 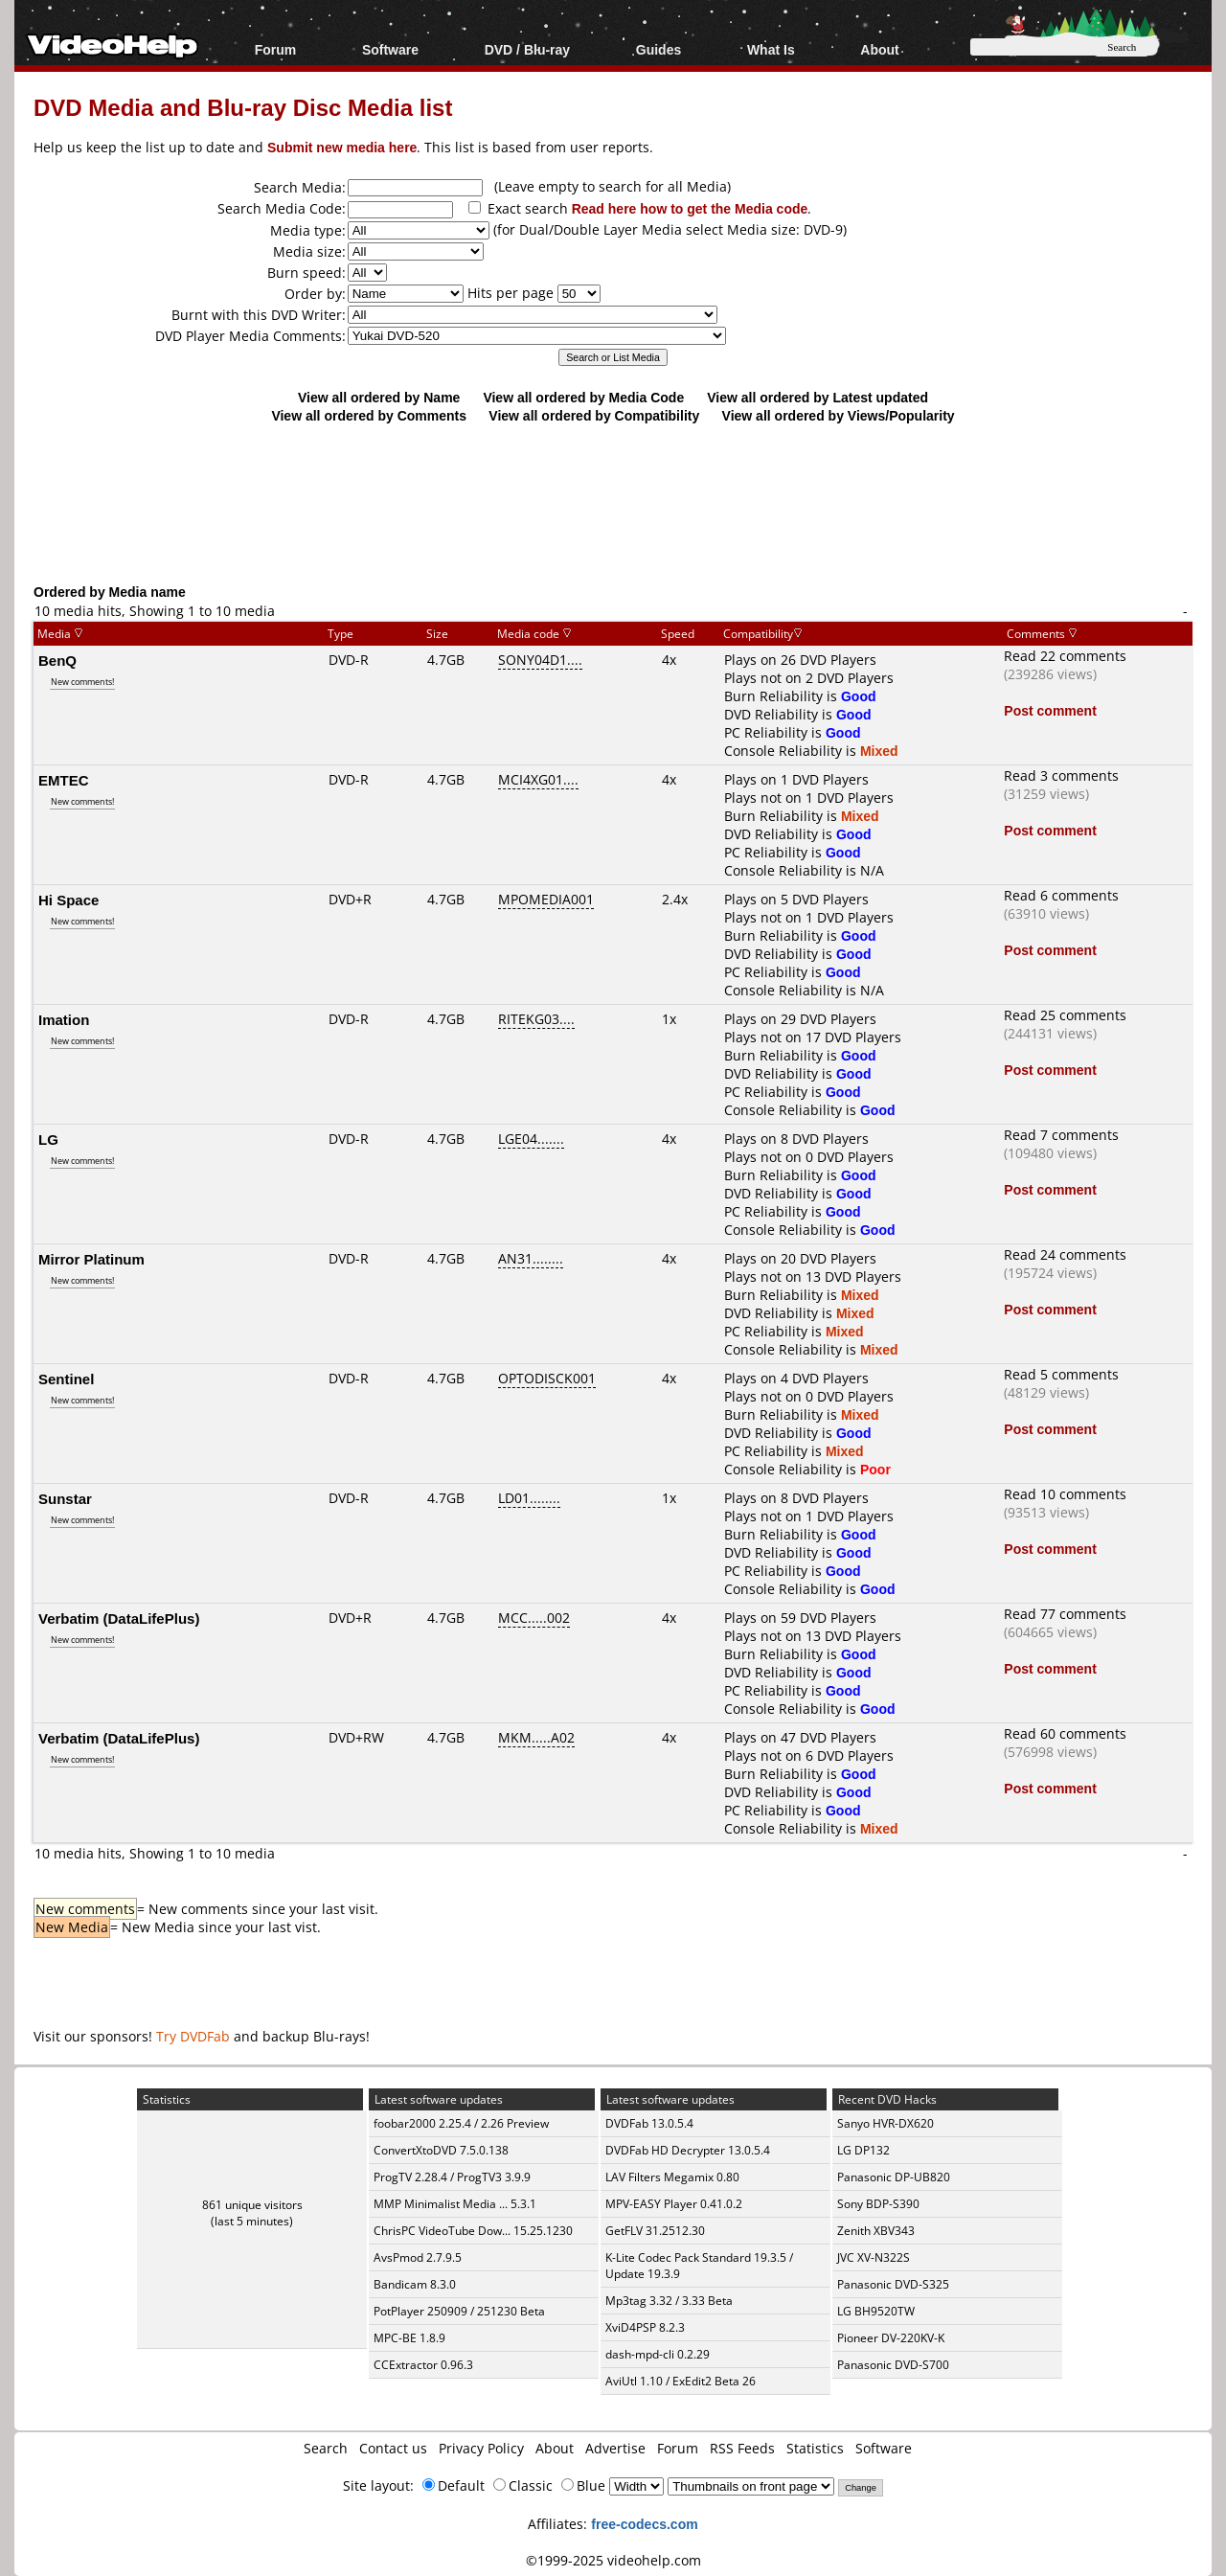 What do you see at coordinates (672, 2177) in the screenshot?
I see `LAV Filters Megamix 0.80` at bounding box center [672, 2177].